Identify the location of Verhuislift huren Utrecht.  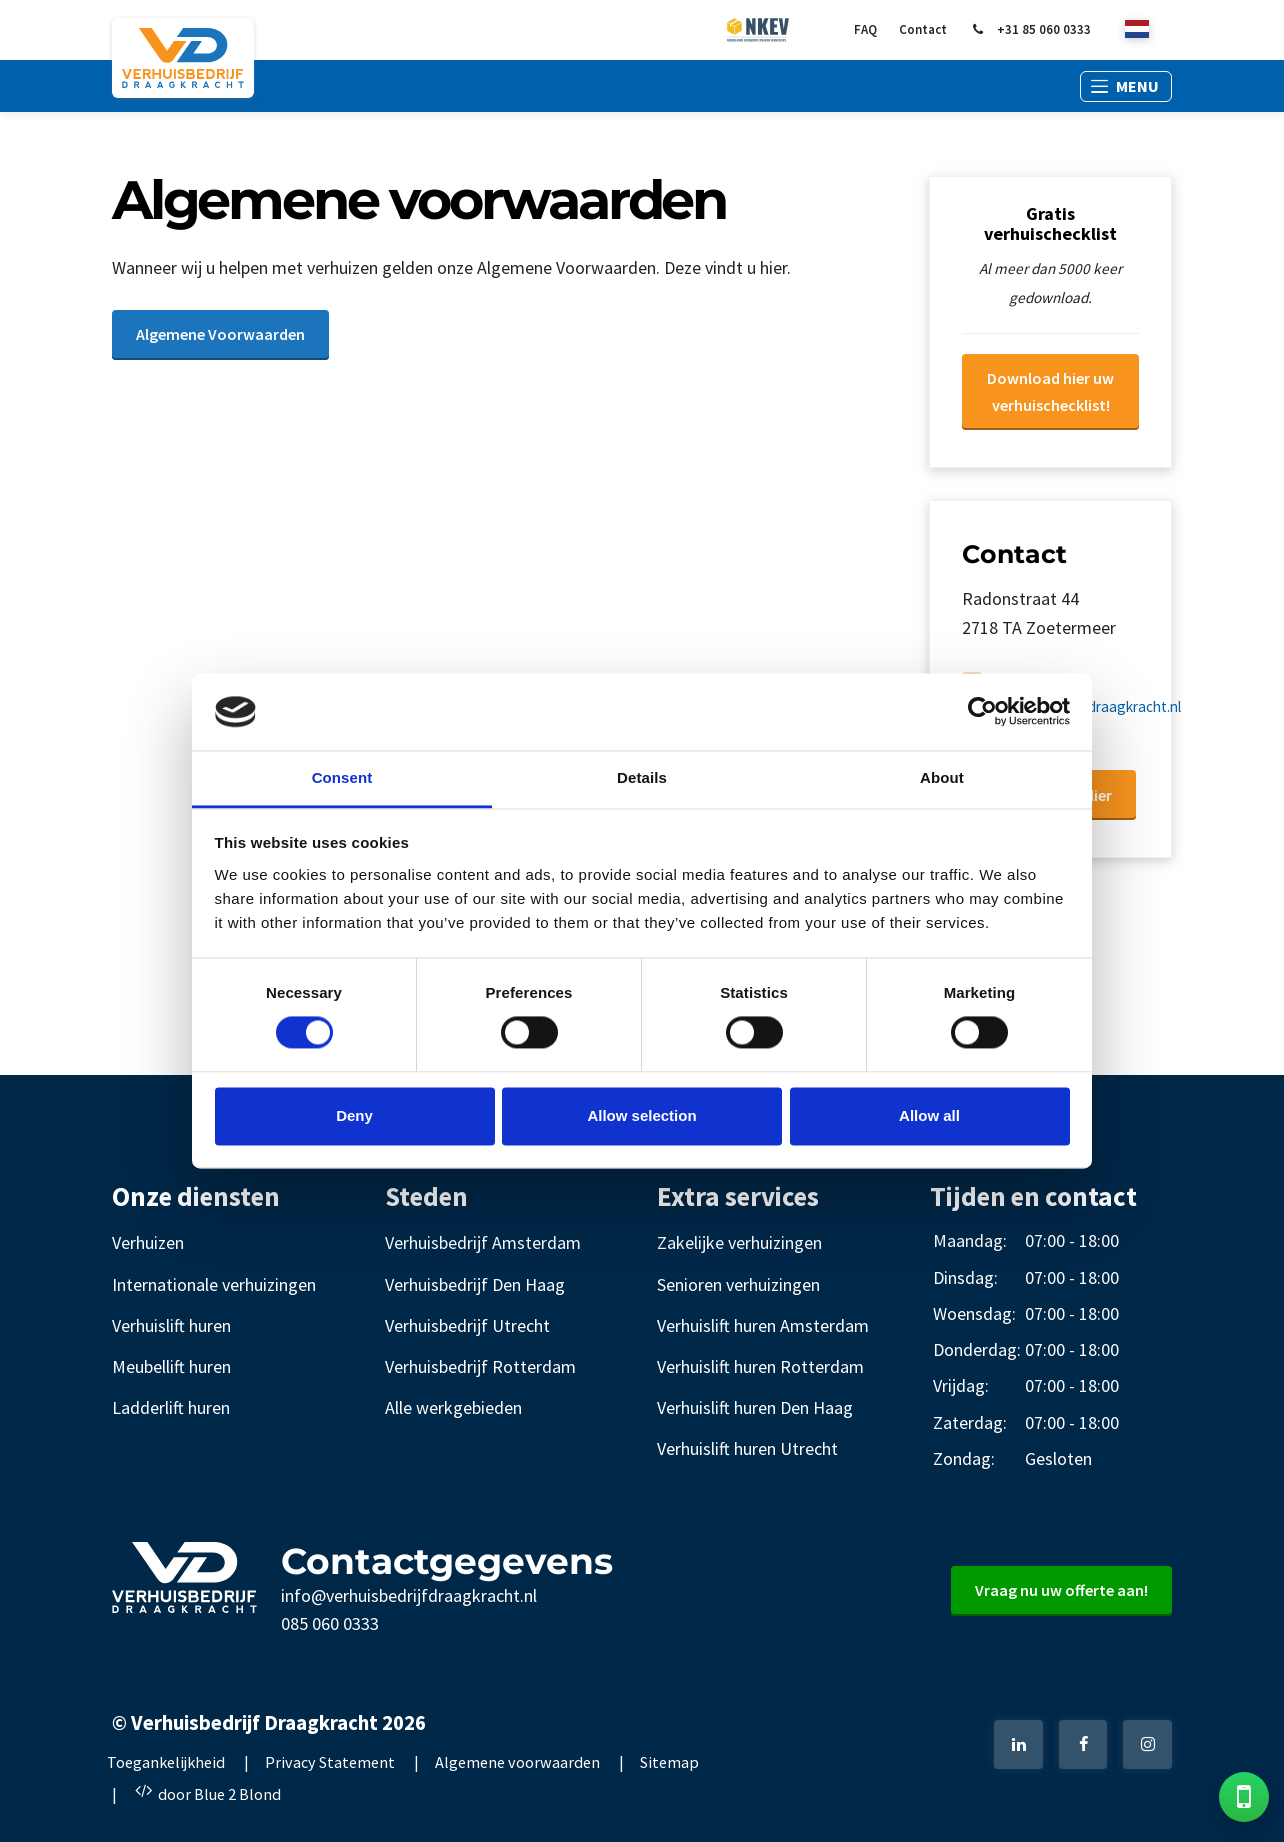
(747, 1448).